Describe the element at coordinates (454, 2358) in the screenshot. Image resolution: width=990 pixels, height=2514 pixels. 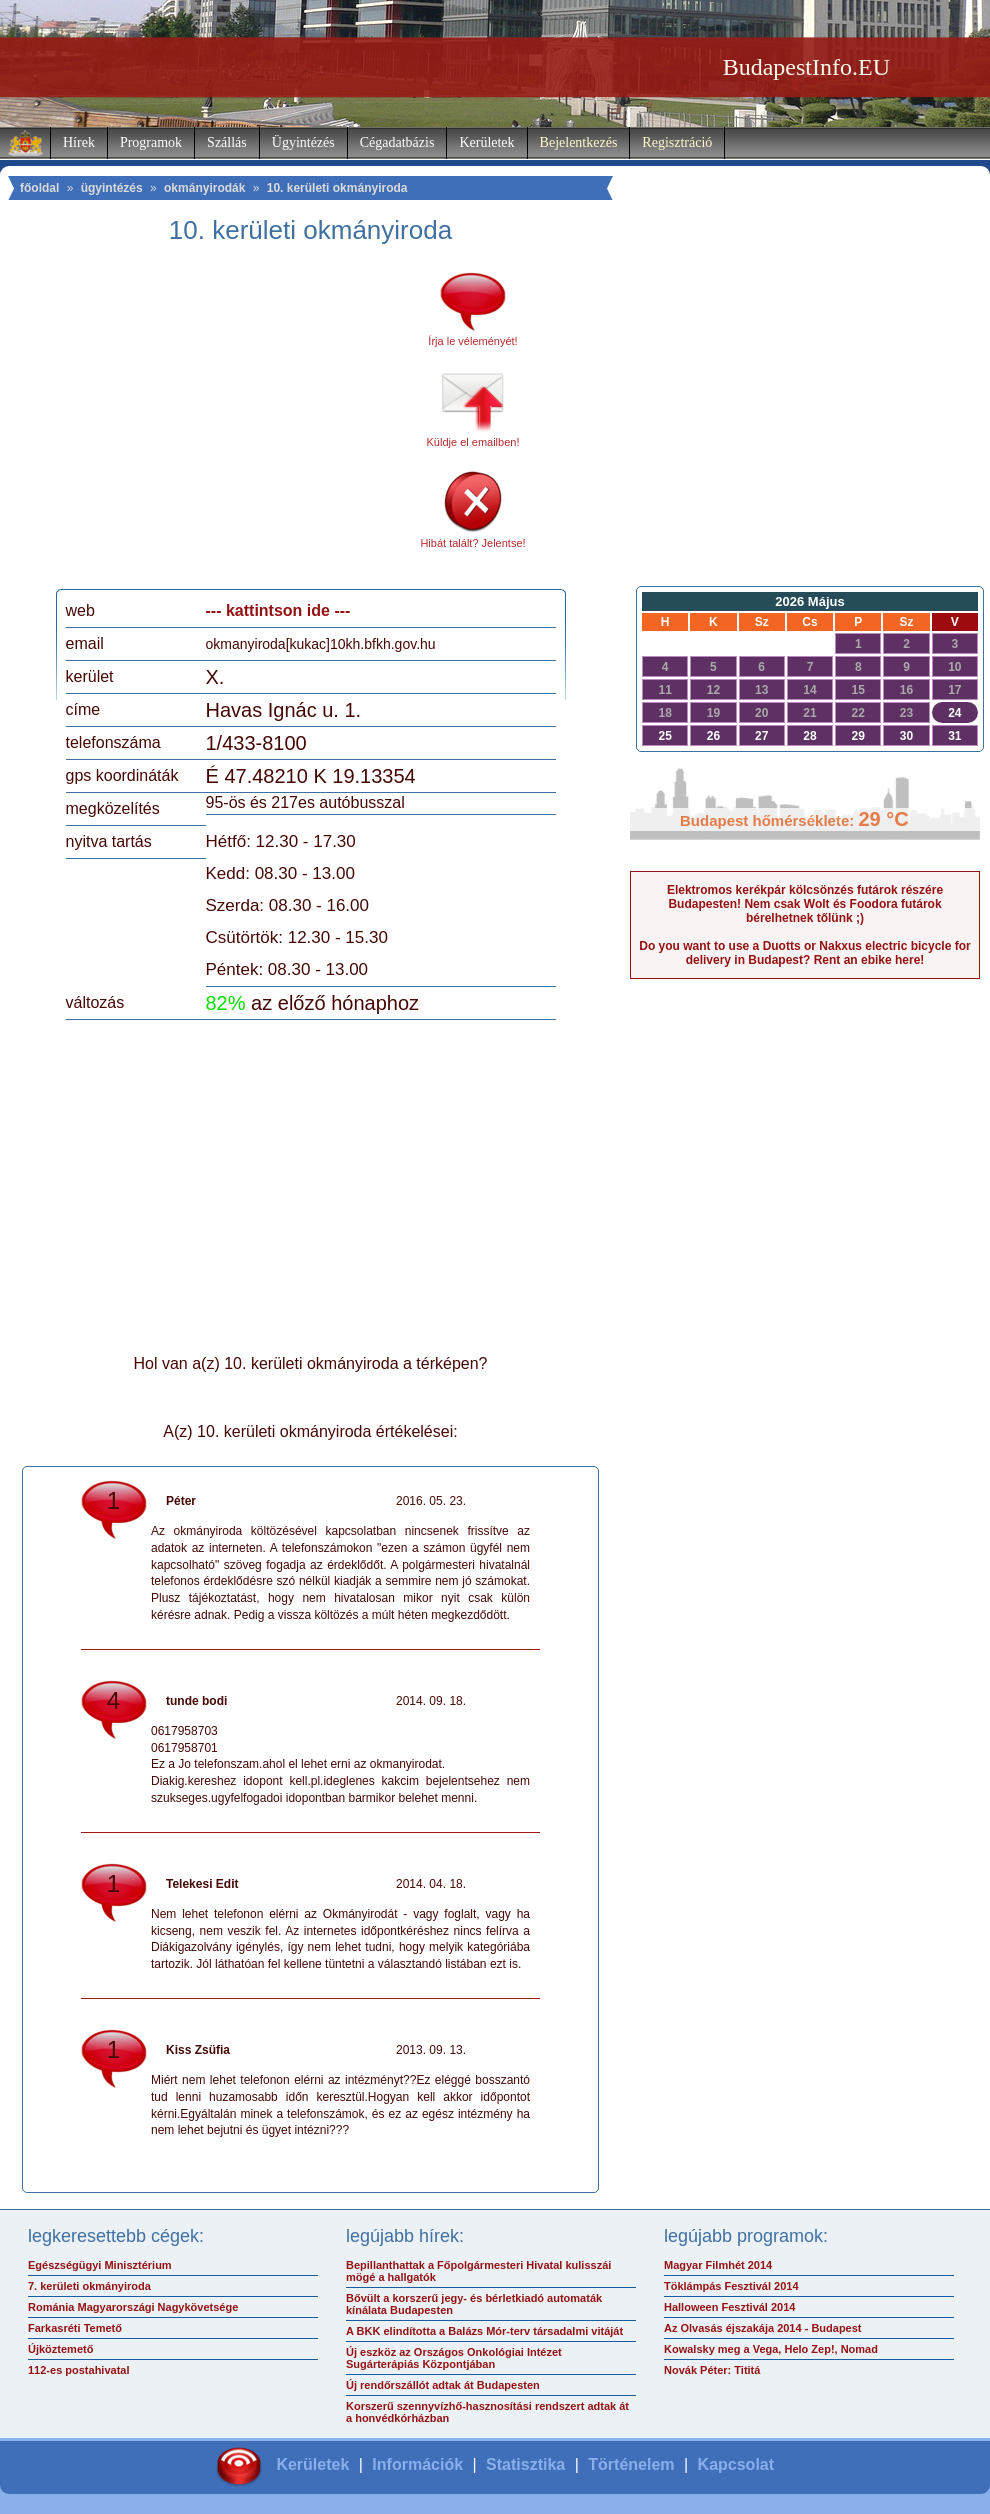
I see `Új eszköz az Országos Onkológiai Intézet Sugárterápiás Központjában` at that location.